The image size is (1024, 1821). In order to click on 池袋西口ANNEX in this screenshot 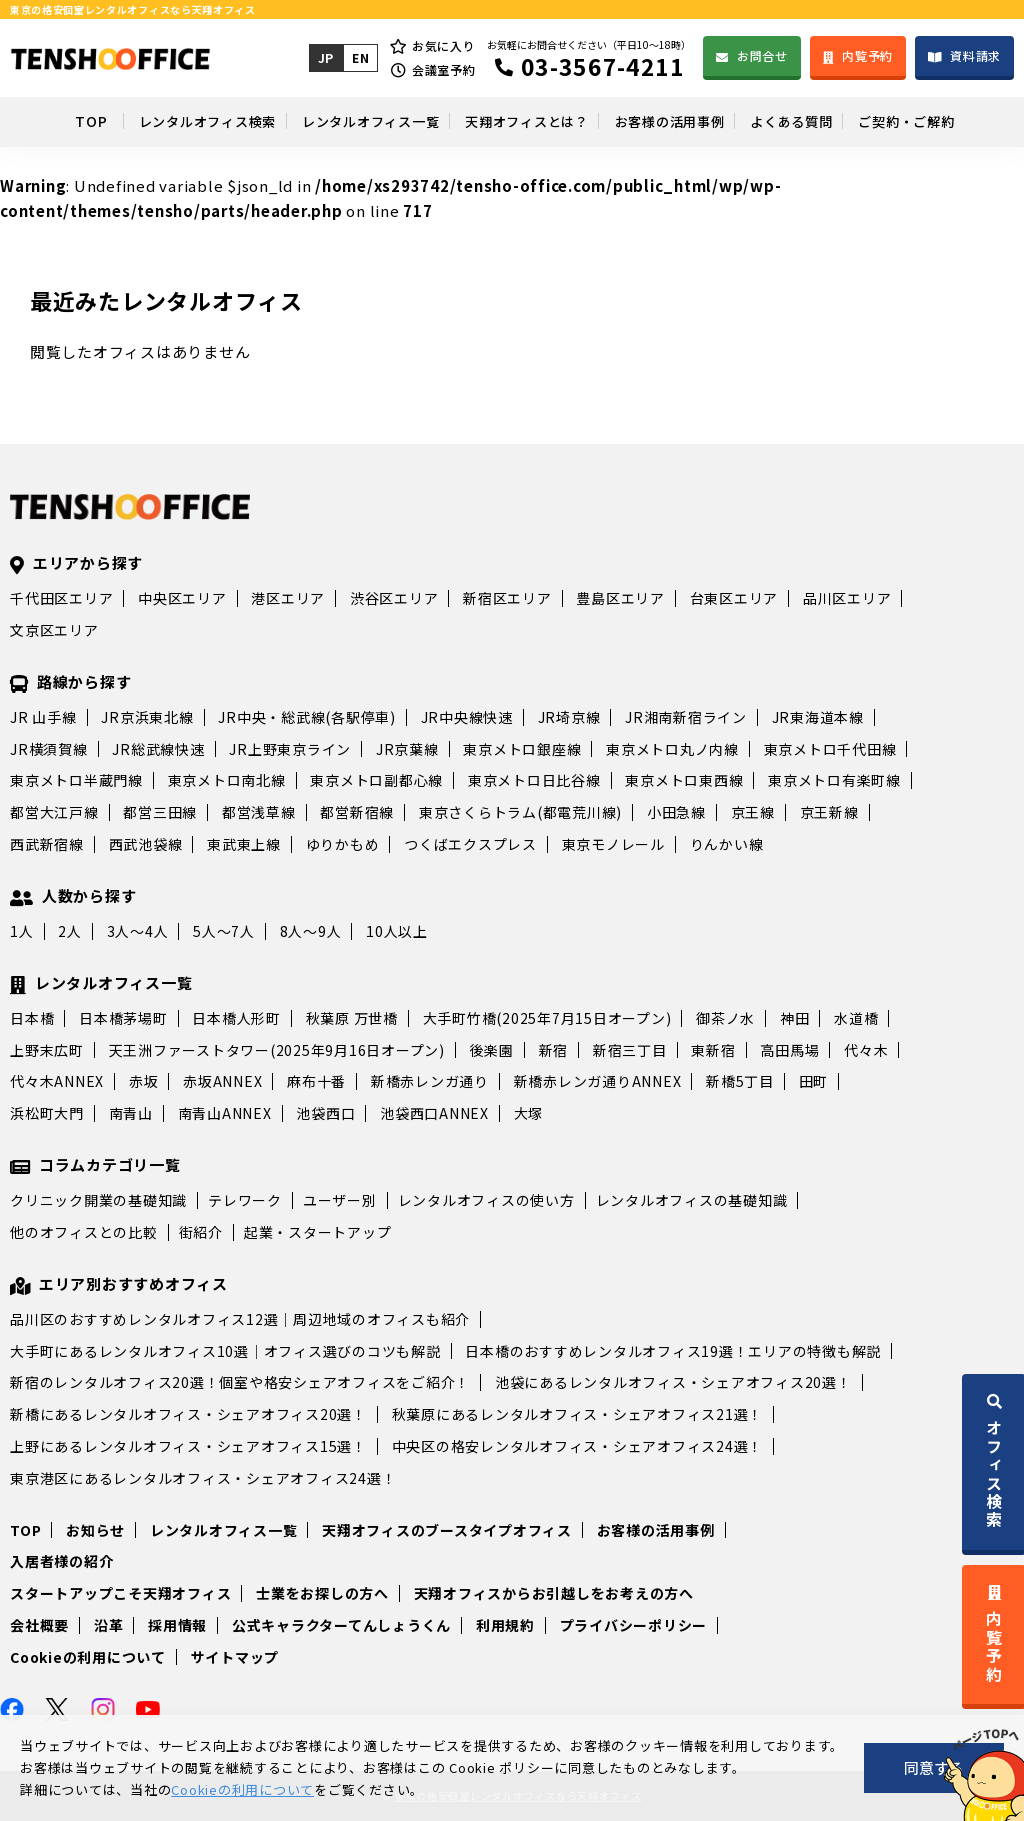, I will do `click(434, 1113)`.